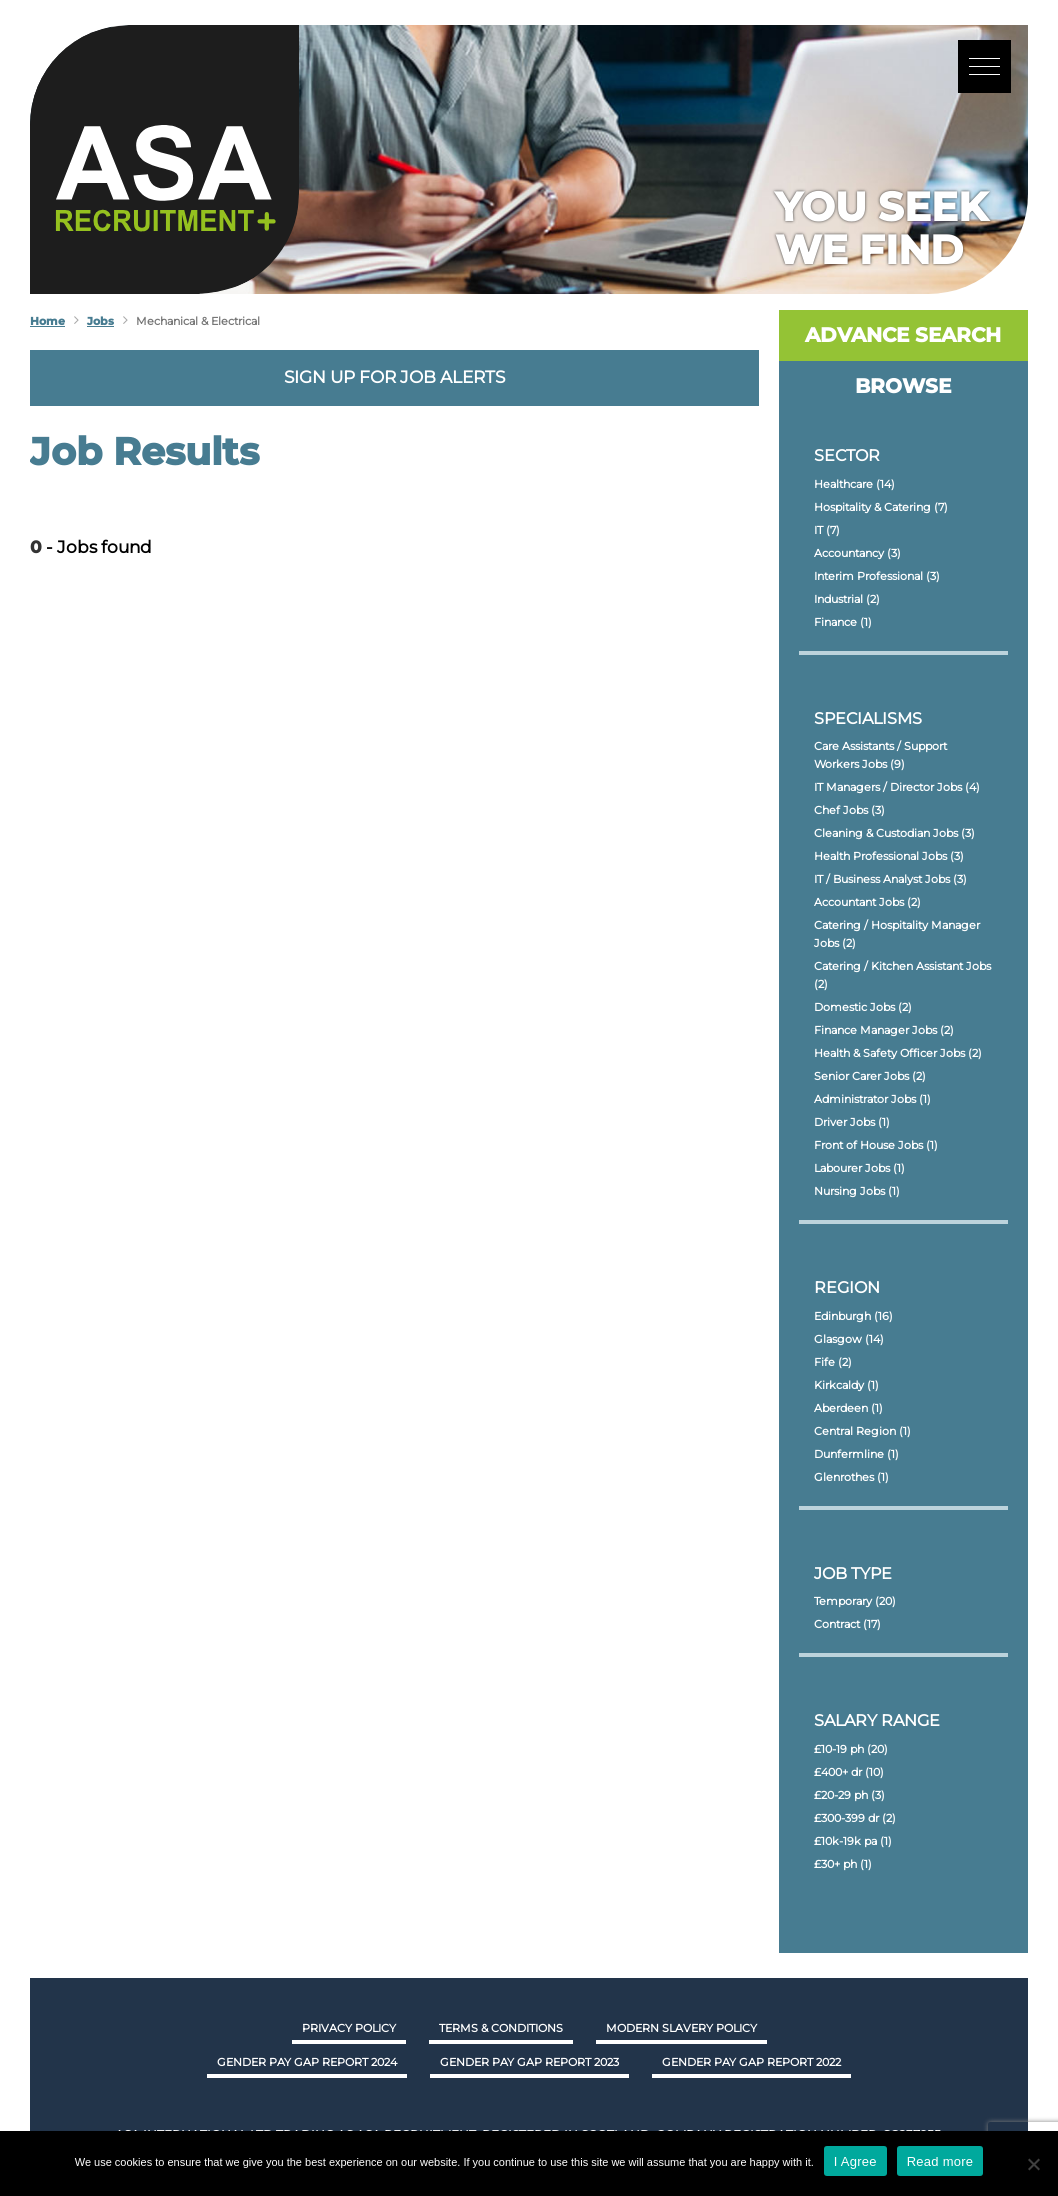 This screenshot has height=2196, width=1058. What do you see at coordinates (843, 622) in the screenshot?
I see `Finance` at bounding box center [843, 622].